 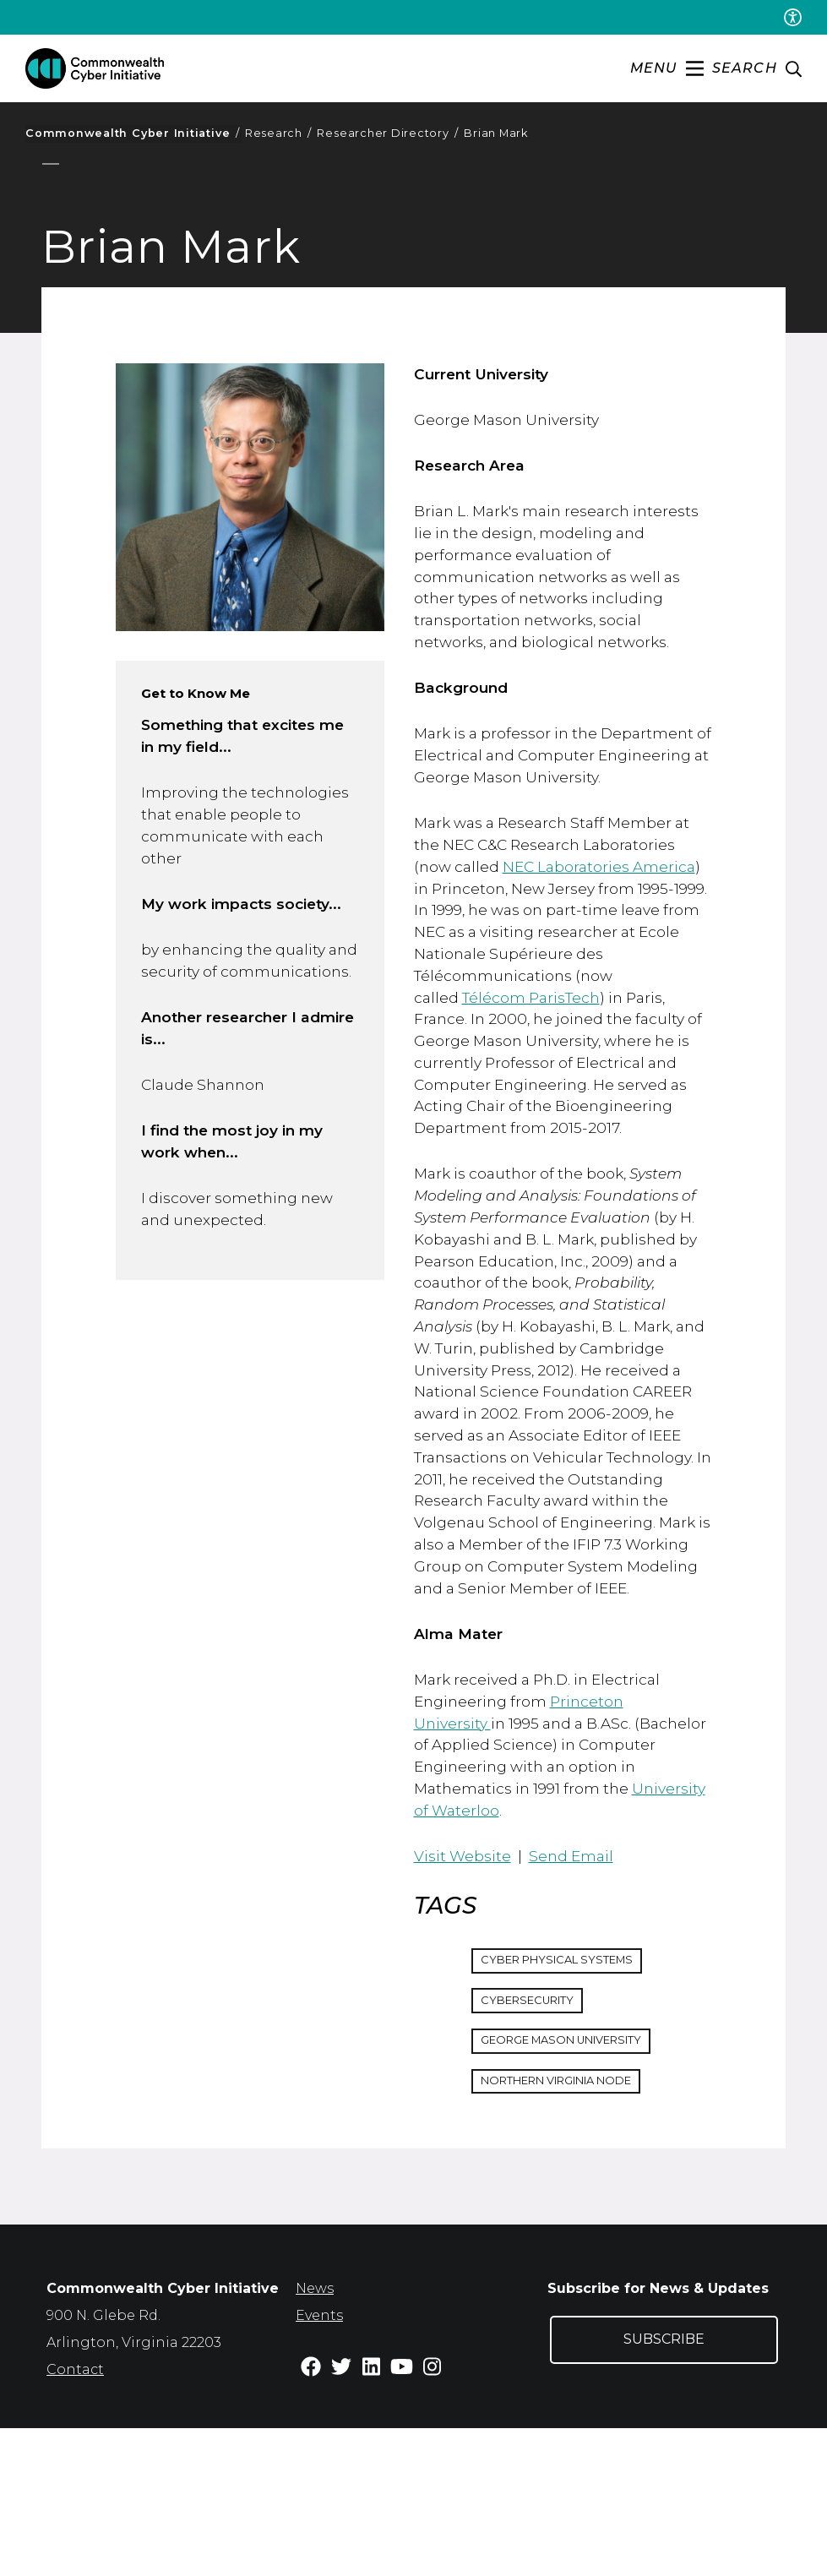 I want to click on Send Email, so click(x=578, y=1994).